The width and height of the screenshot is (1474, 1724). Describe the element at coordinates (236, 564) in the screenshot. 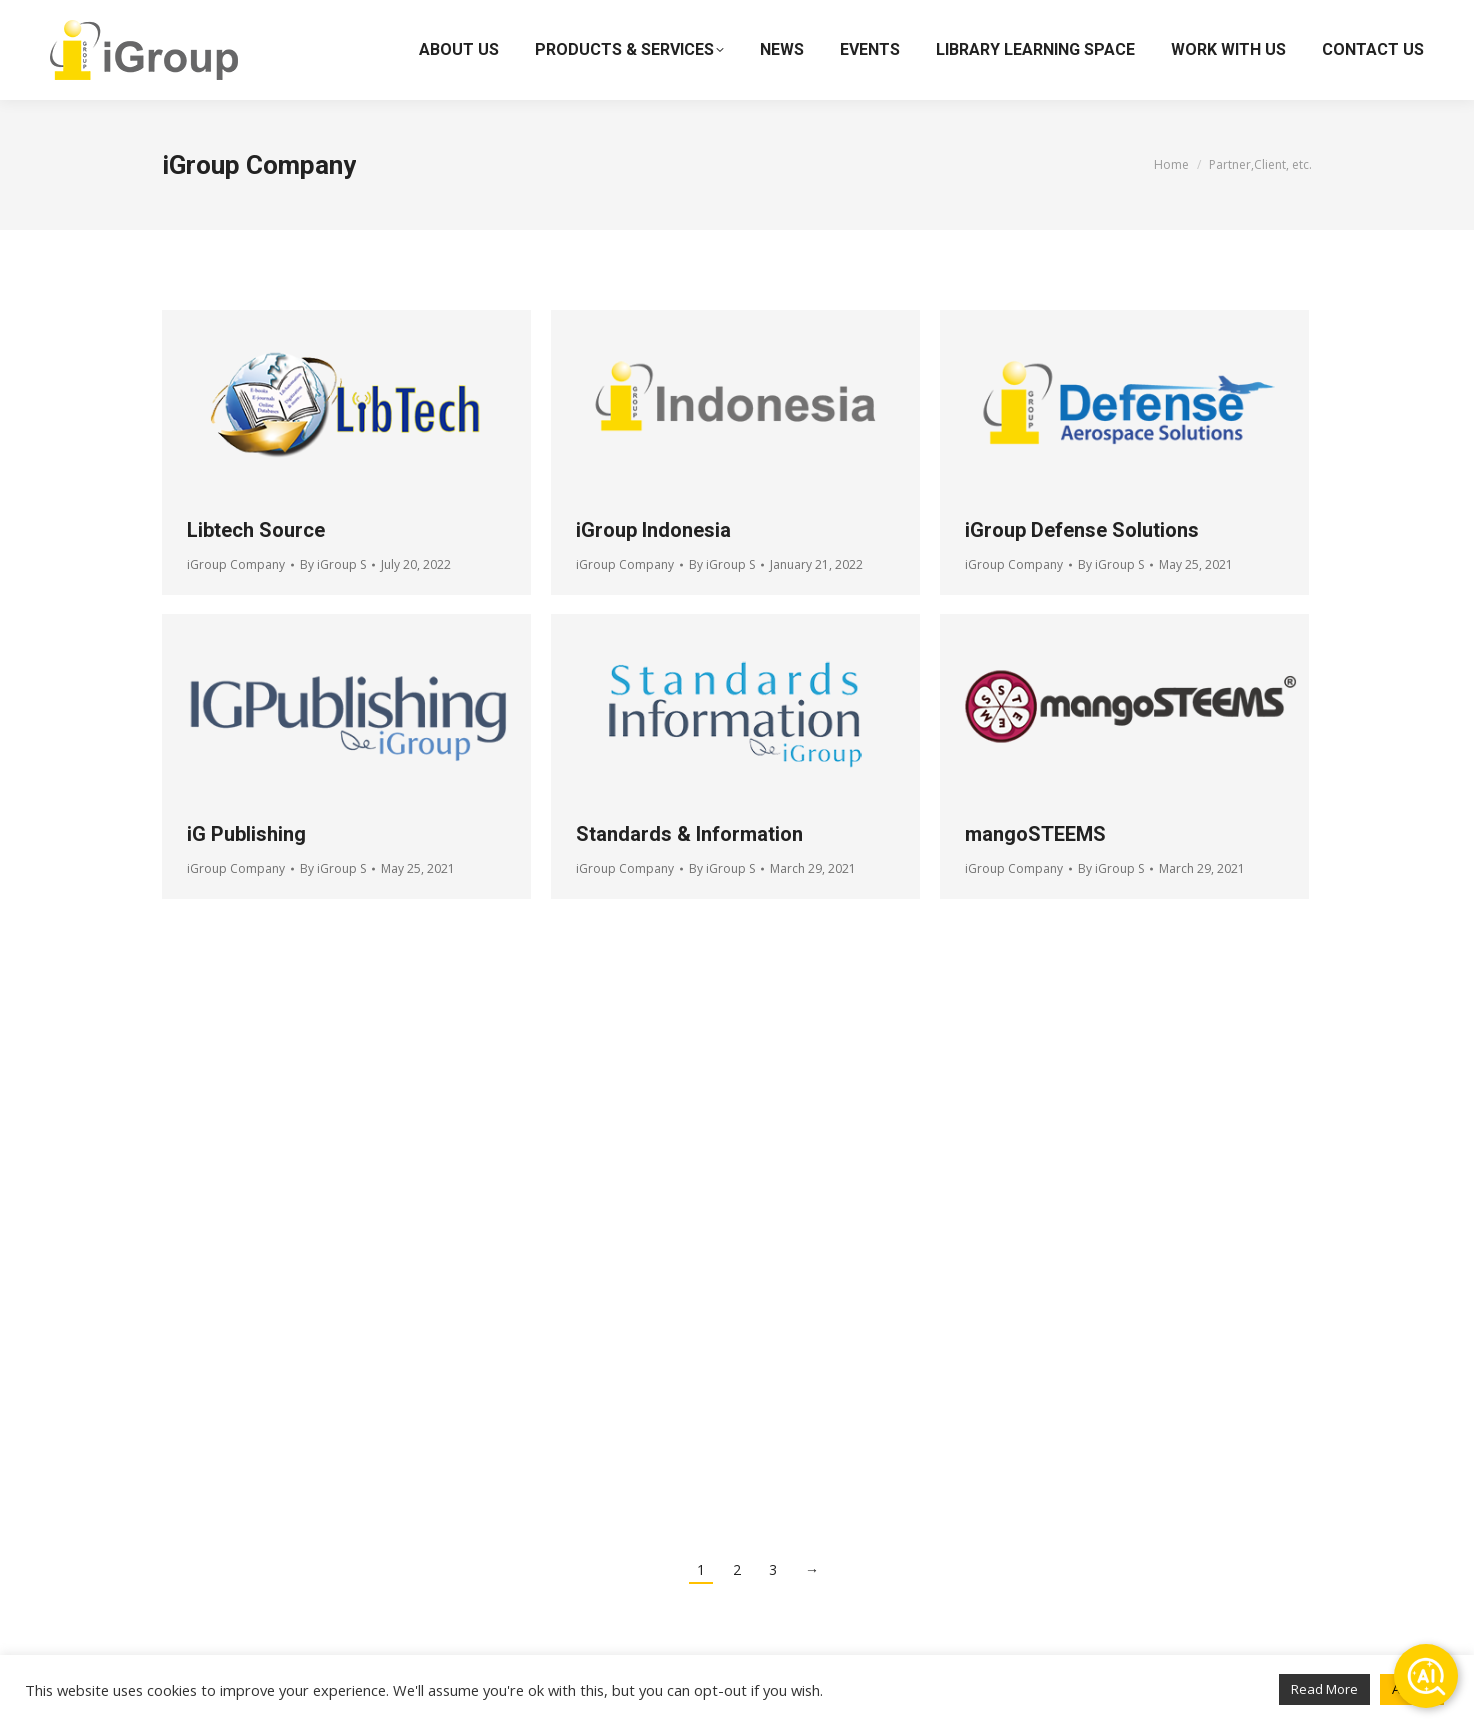

I see `iGroup Company` at that location.